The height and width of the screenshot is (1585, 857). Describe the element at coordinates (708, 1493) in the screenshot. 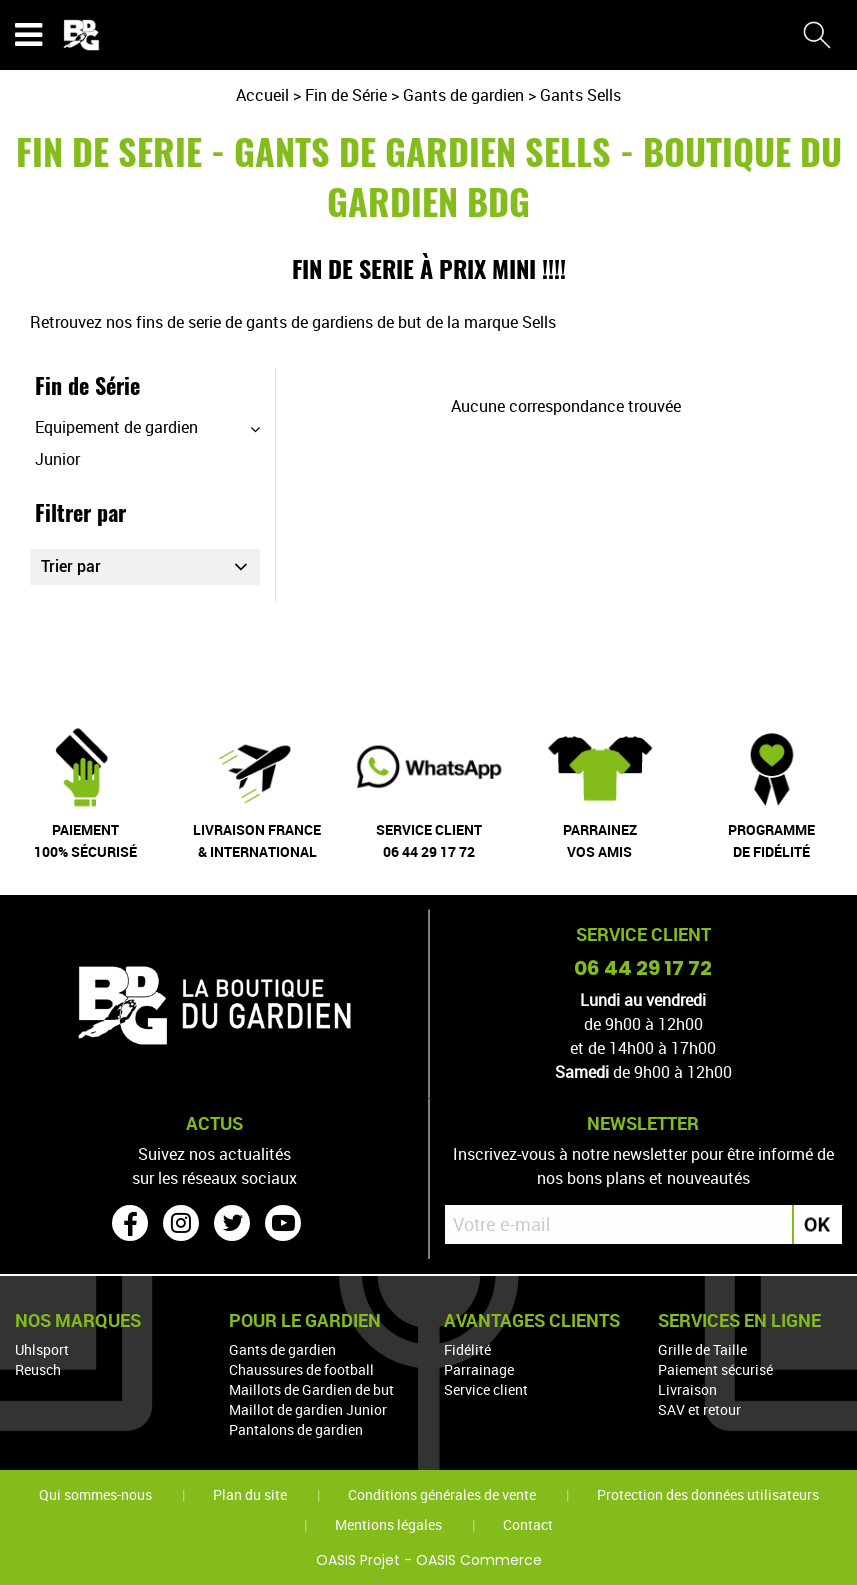

I see `Protection des données utilisateurs` at that location.